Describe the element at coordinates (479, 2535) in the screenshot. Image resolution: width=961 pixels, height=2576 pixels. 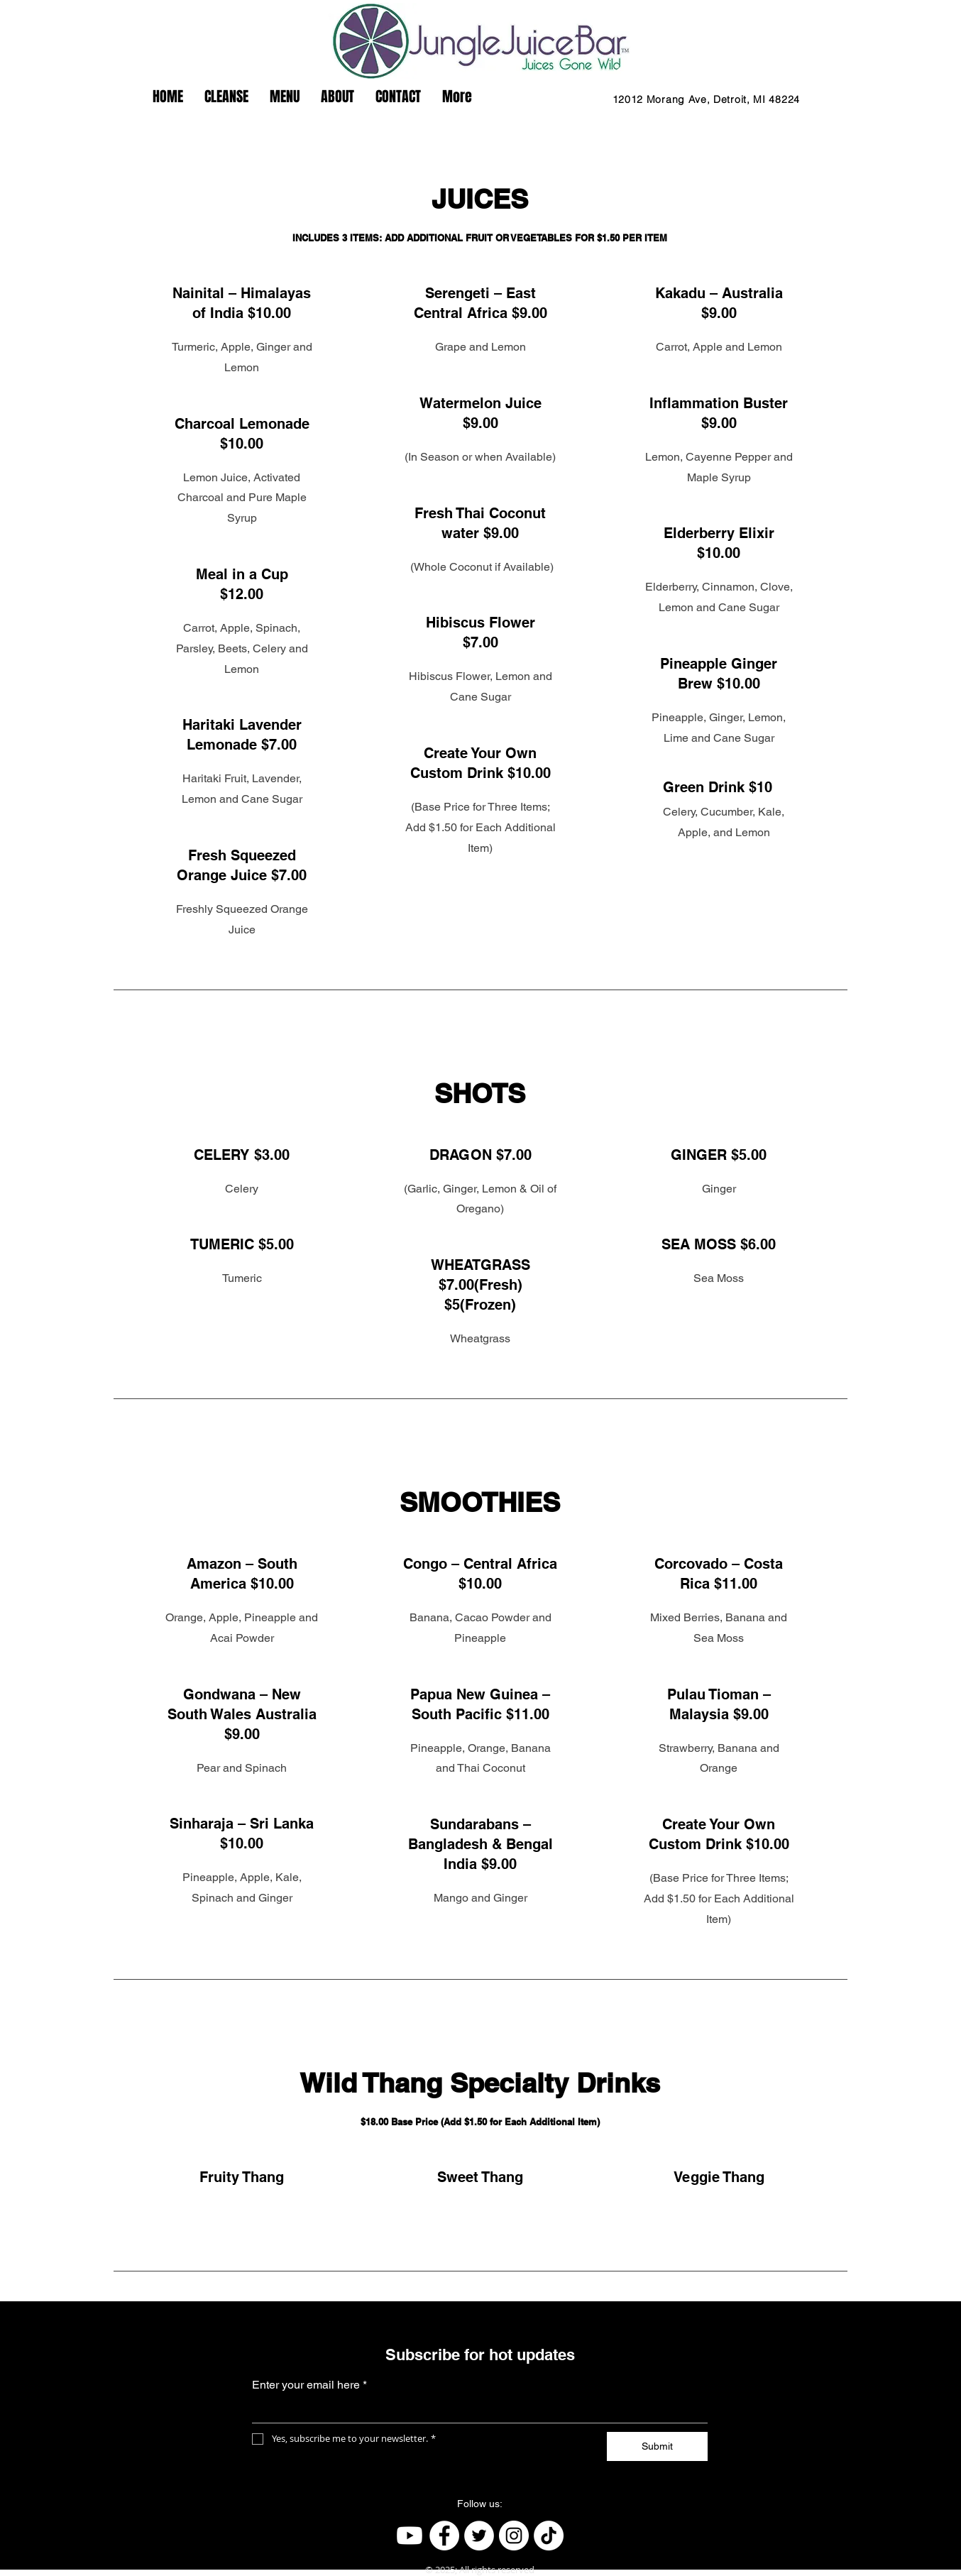
I see `[Twitter]` at that location.